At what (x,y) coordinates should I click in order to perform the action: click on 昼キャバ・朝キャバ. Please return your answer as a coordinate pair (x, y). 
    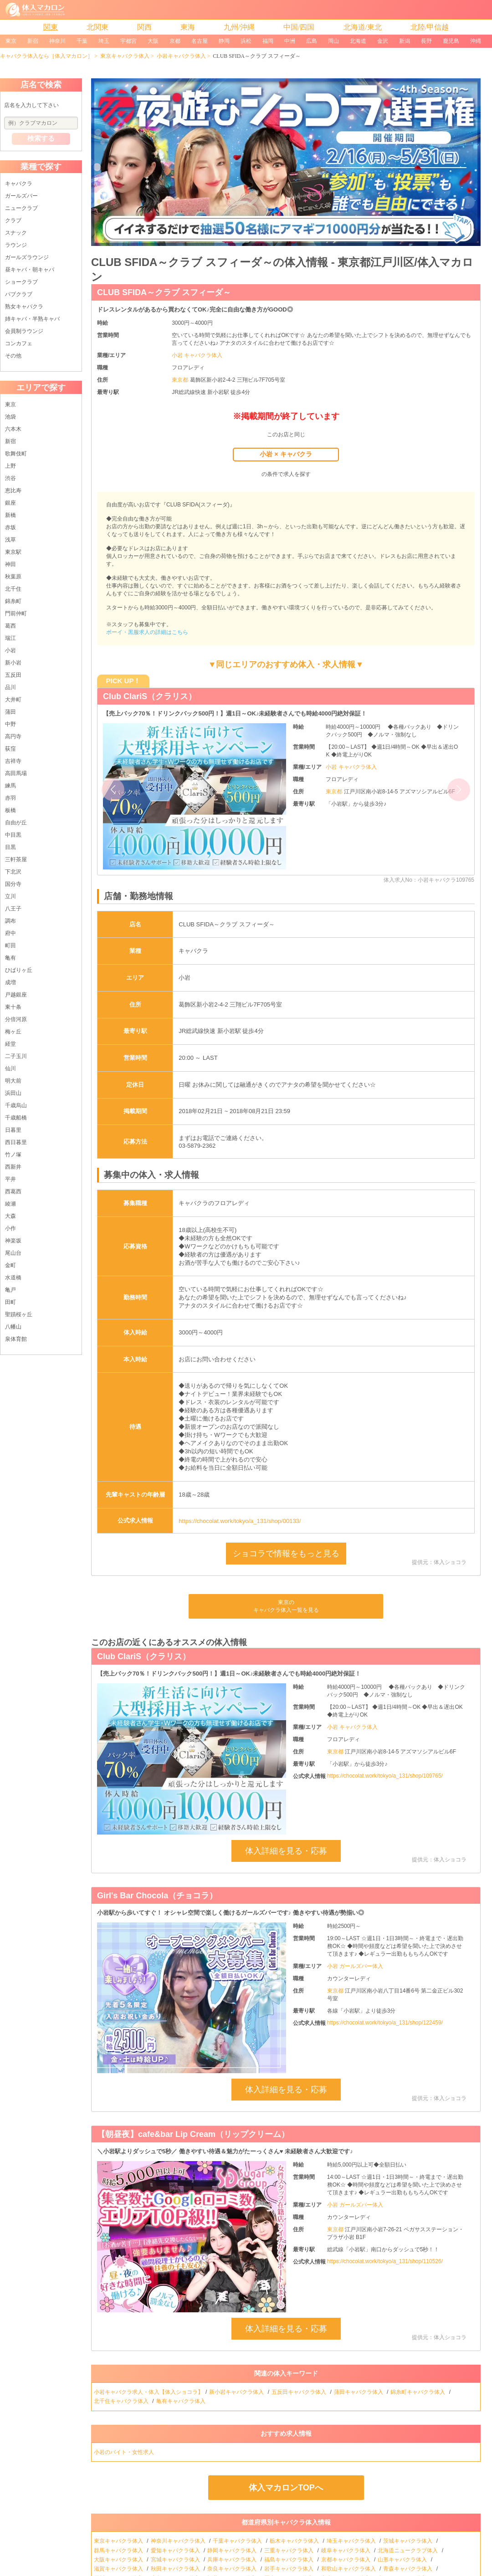
    Looking at the image, I should click on (29, 269).